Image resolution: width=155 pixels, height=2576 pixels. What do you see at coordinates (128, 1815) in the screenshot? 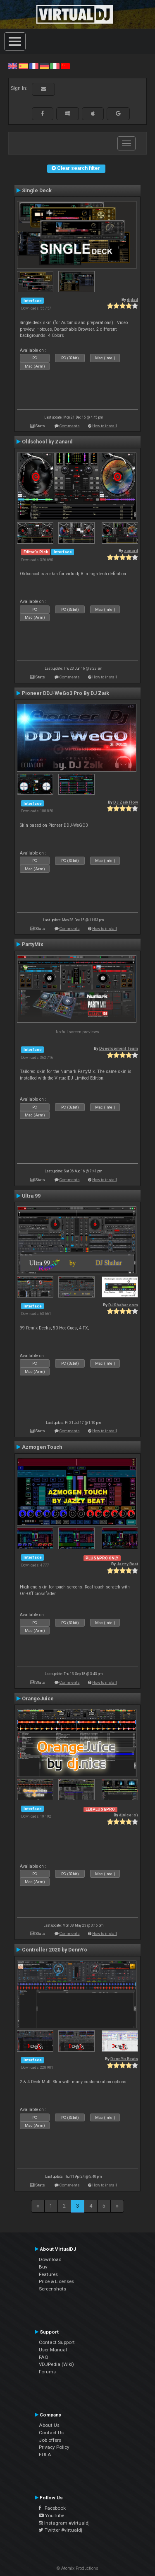
I see `djnice :o)` at bounding box center [128, 1815].